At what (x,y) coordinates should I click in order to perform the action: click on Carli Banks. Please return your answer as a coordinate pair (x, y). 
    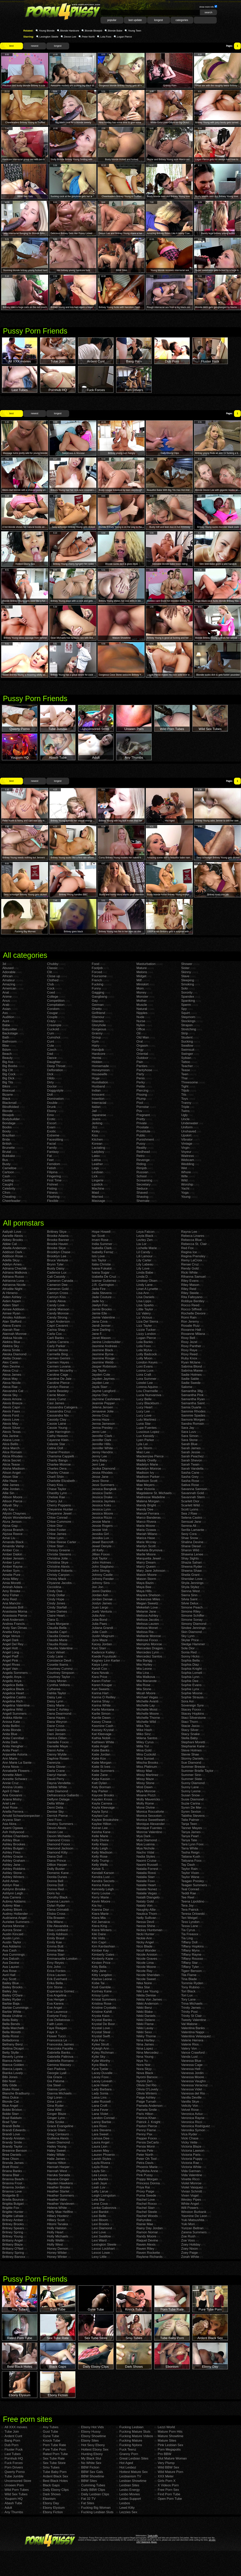
    Looking at the image, I should click on (55, 1338).